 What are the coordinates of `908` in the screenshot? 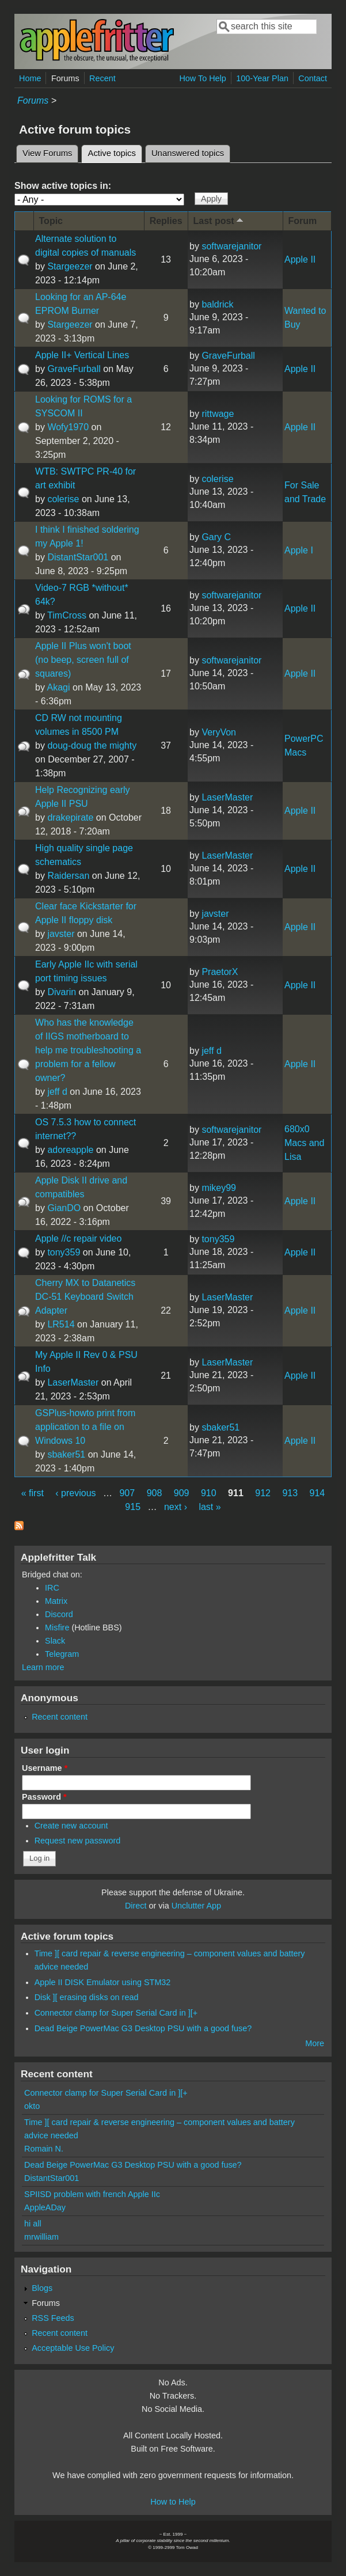 It's located at (154, 1493).